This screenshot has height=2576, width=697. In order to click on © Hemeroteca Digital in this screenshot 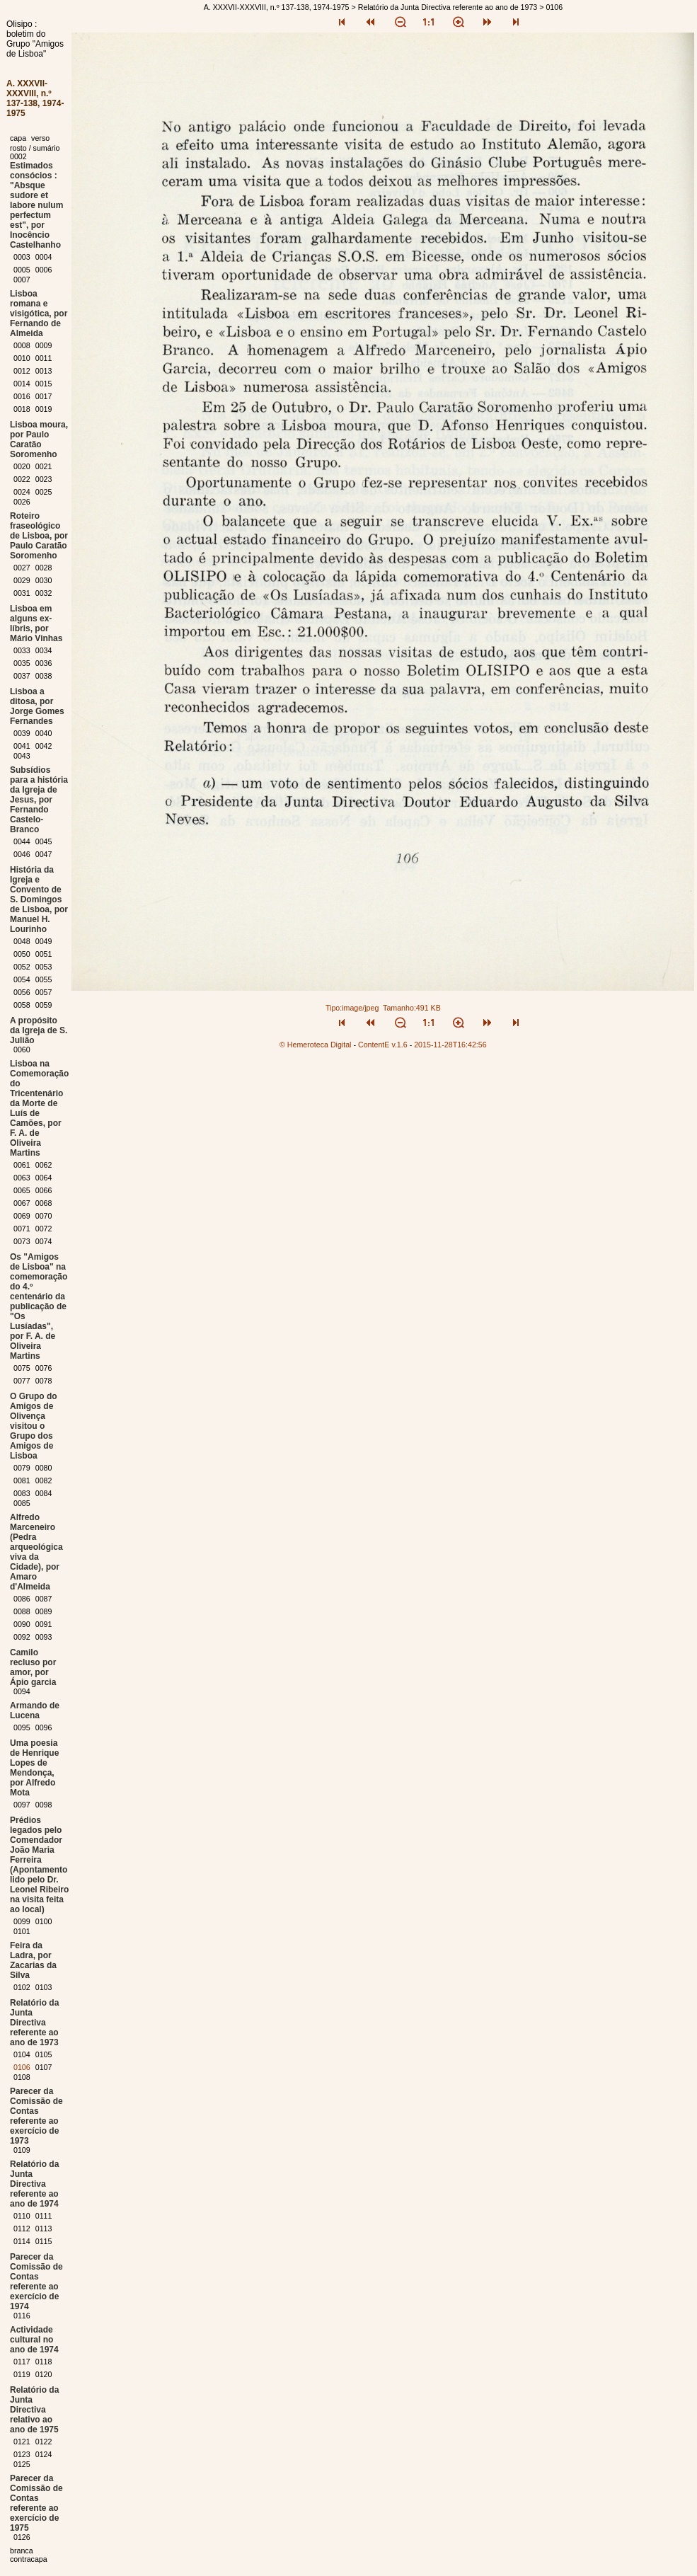, I will do `click(315, 1044)`.